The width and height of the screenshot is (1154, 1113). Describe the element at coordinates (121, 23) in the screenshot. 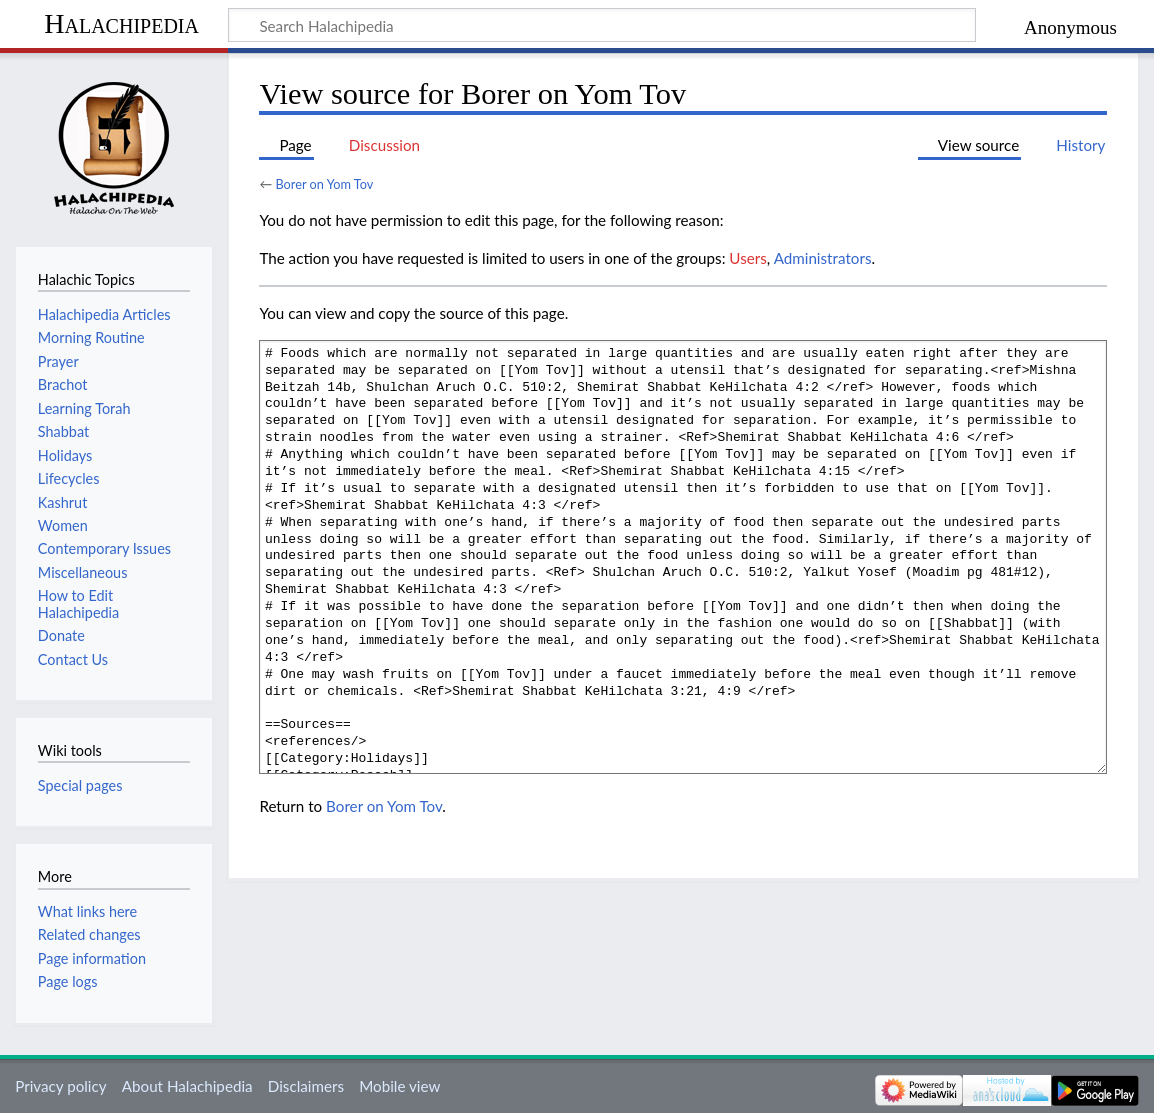

I see `Halachipedia` at that location.